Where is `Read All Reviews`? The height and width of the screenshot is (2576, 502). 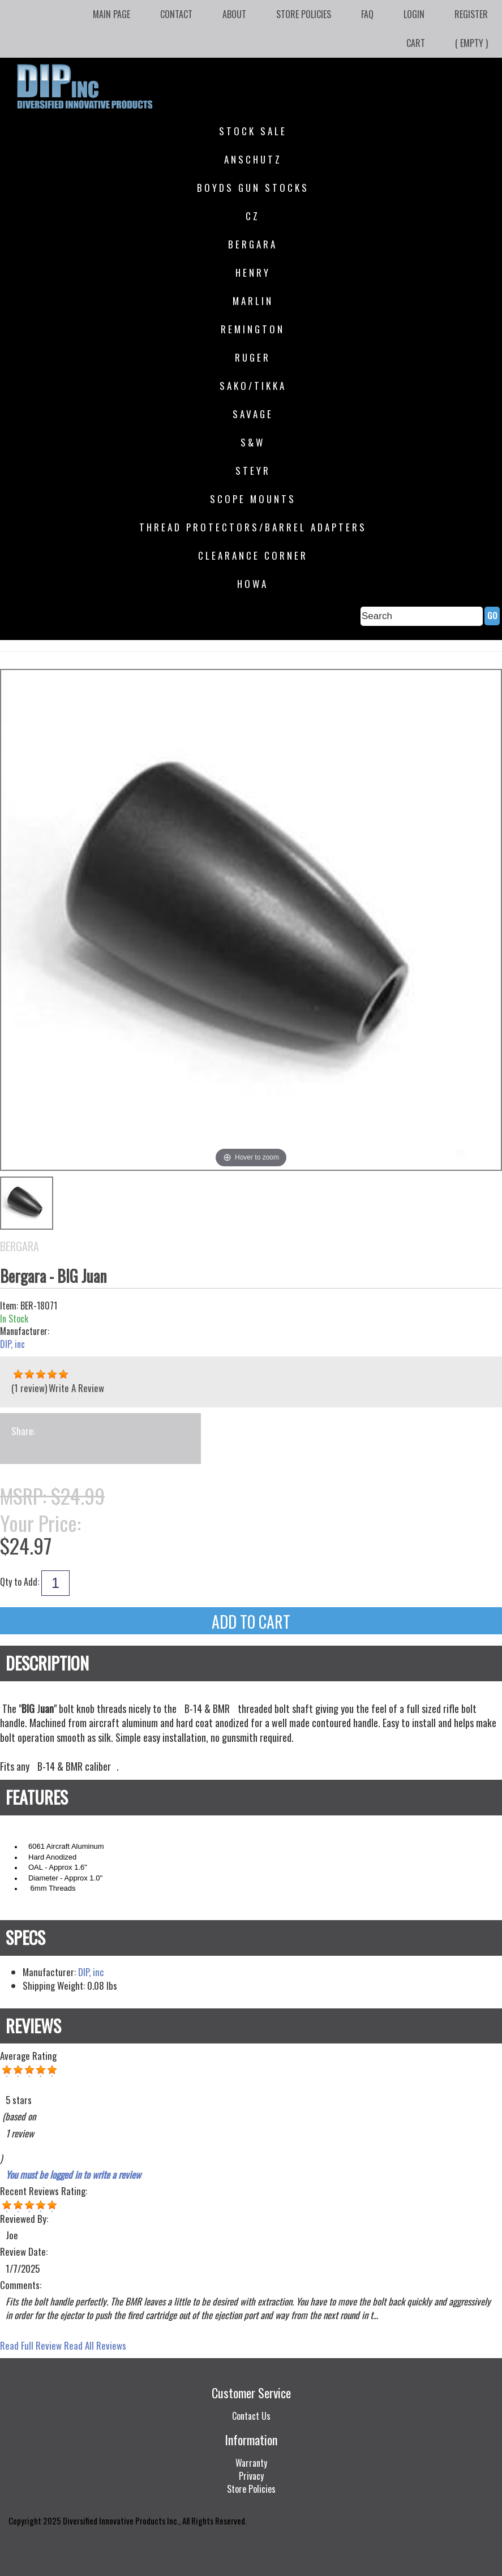 Read All Reviews is located at coordinates (95, 2345).